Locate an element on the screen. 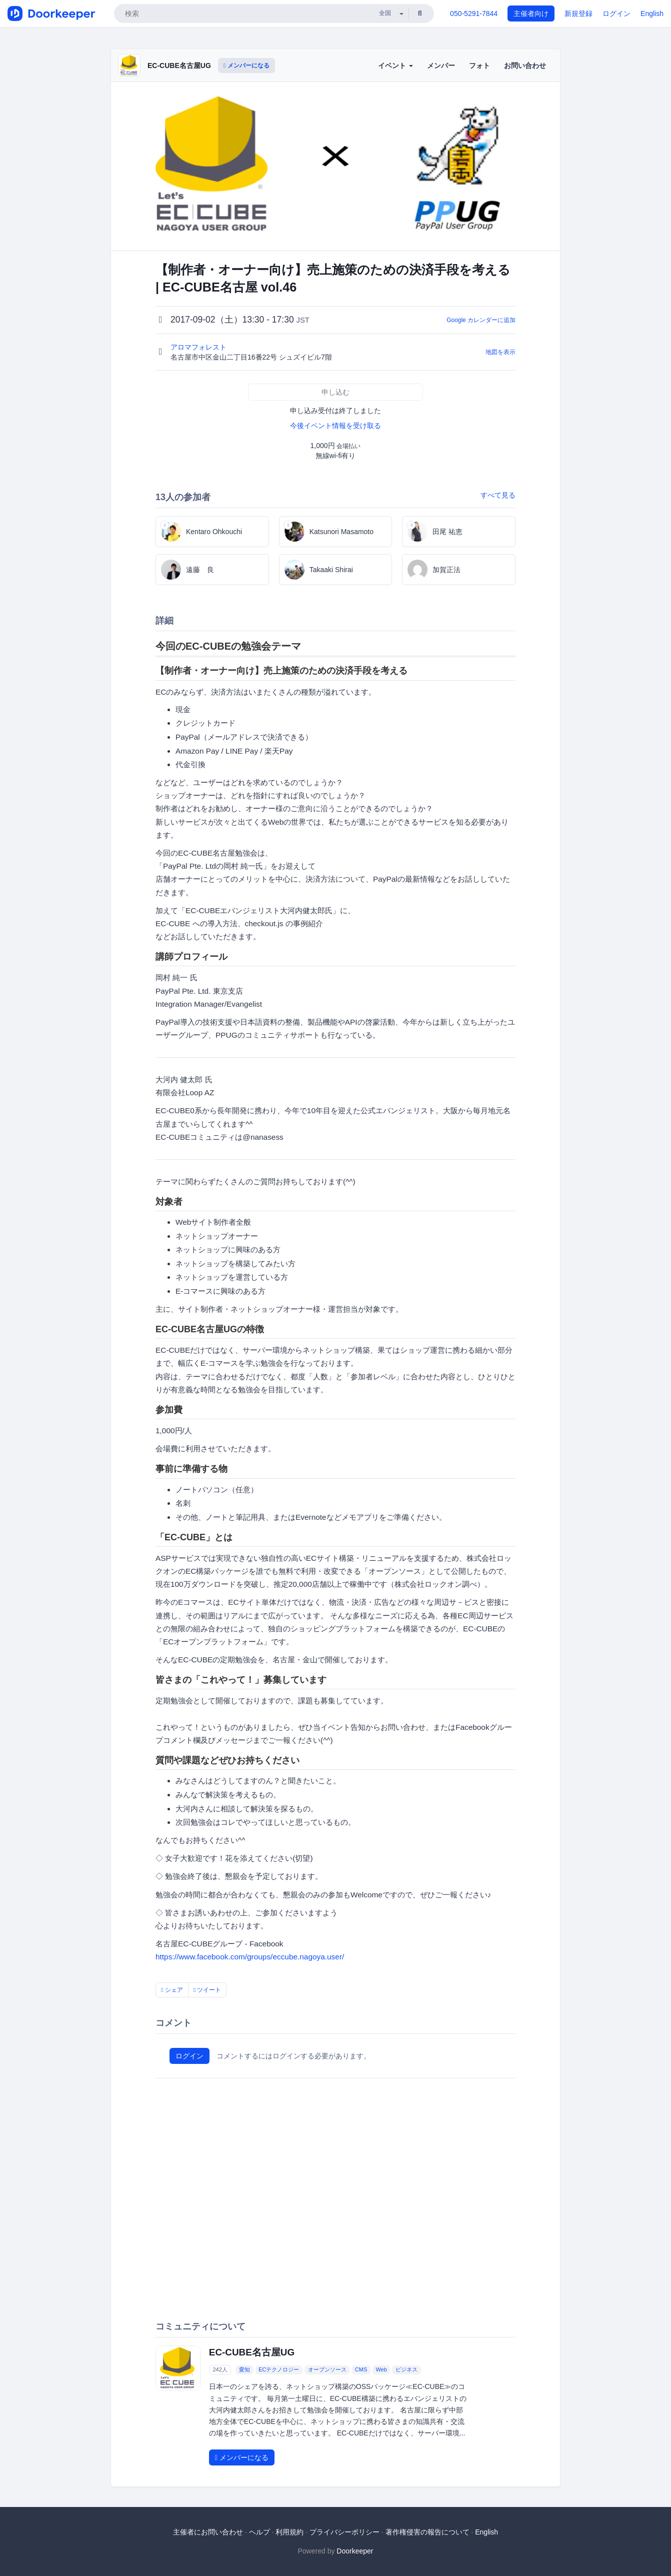 Image resolution: width=671 pixels, height=2576 pixels. 新規登録 is located at coordinates (578, 14).